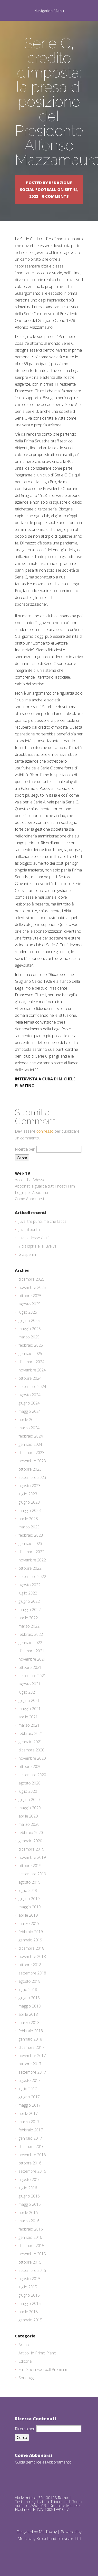  What do you see at coordinates (32, 1461) in the screenshot?
I see `novembre 2023` at bounding box center [32, 1461].